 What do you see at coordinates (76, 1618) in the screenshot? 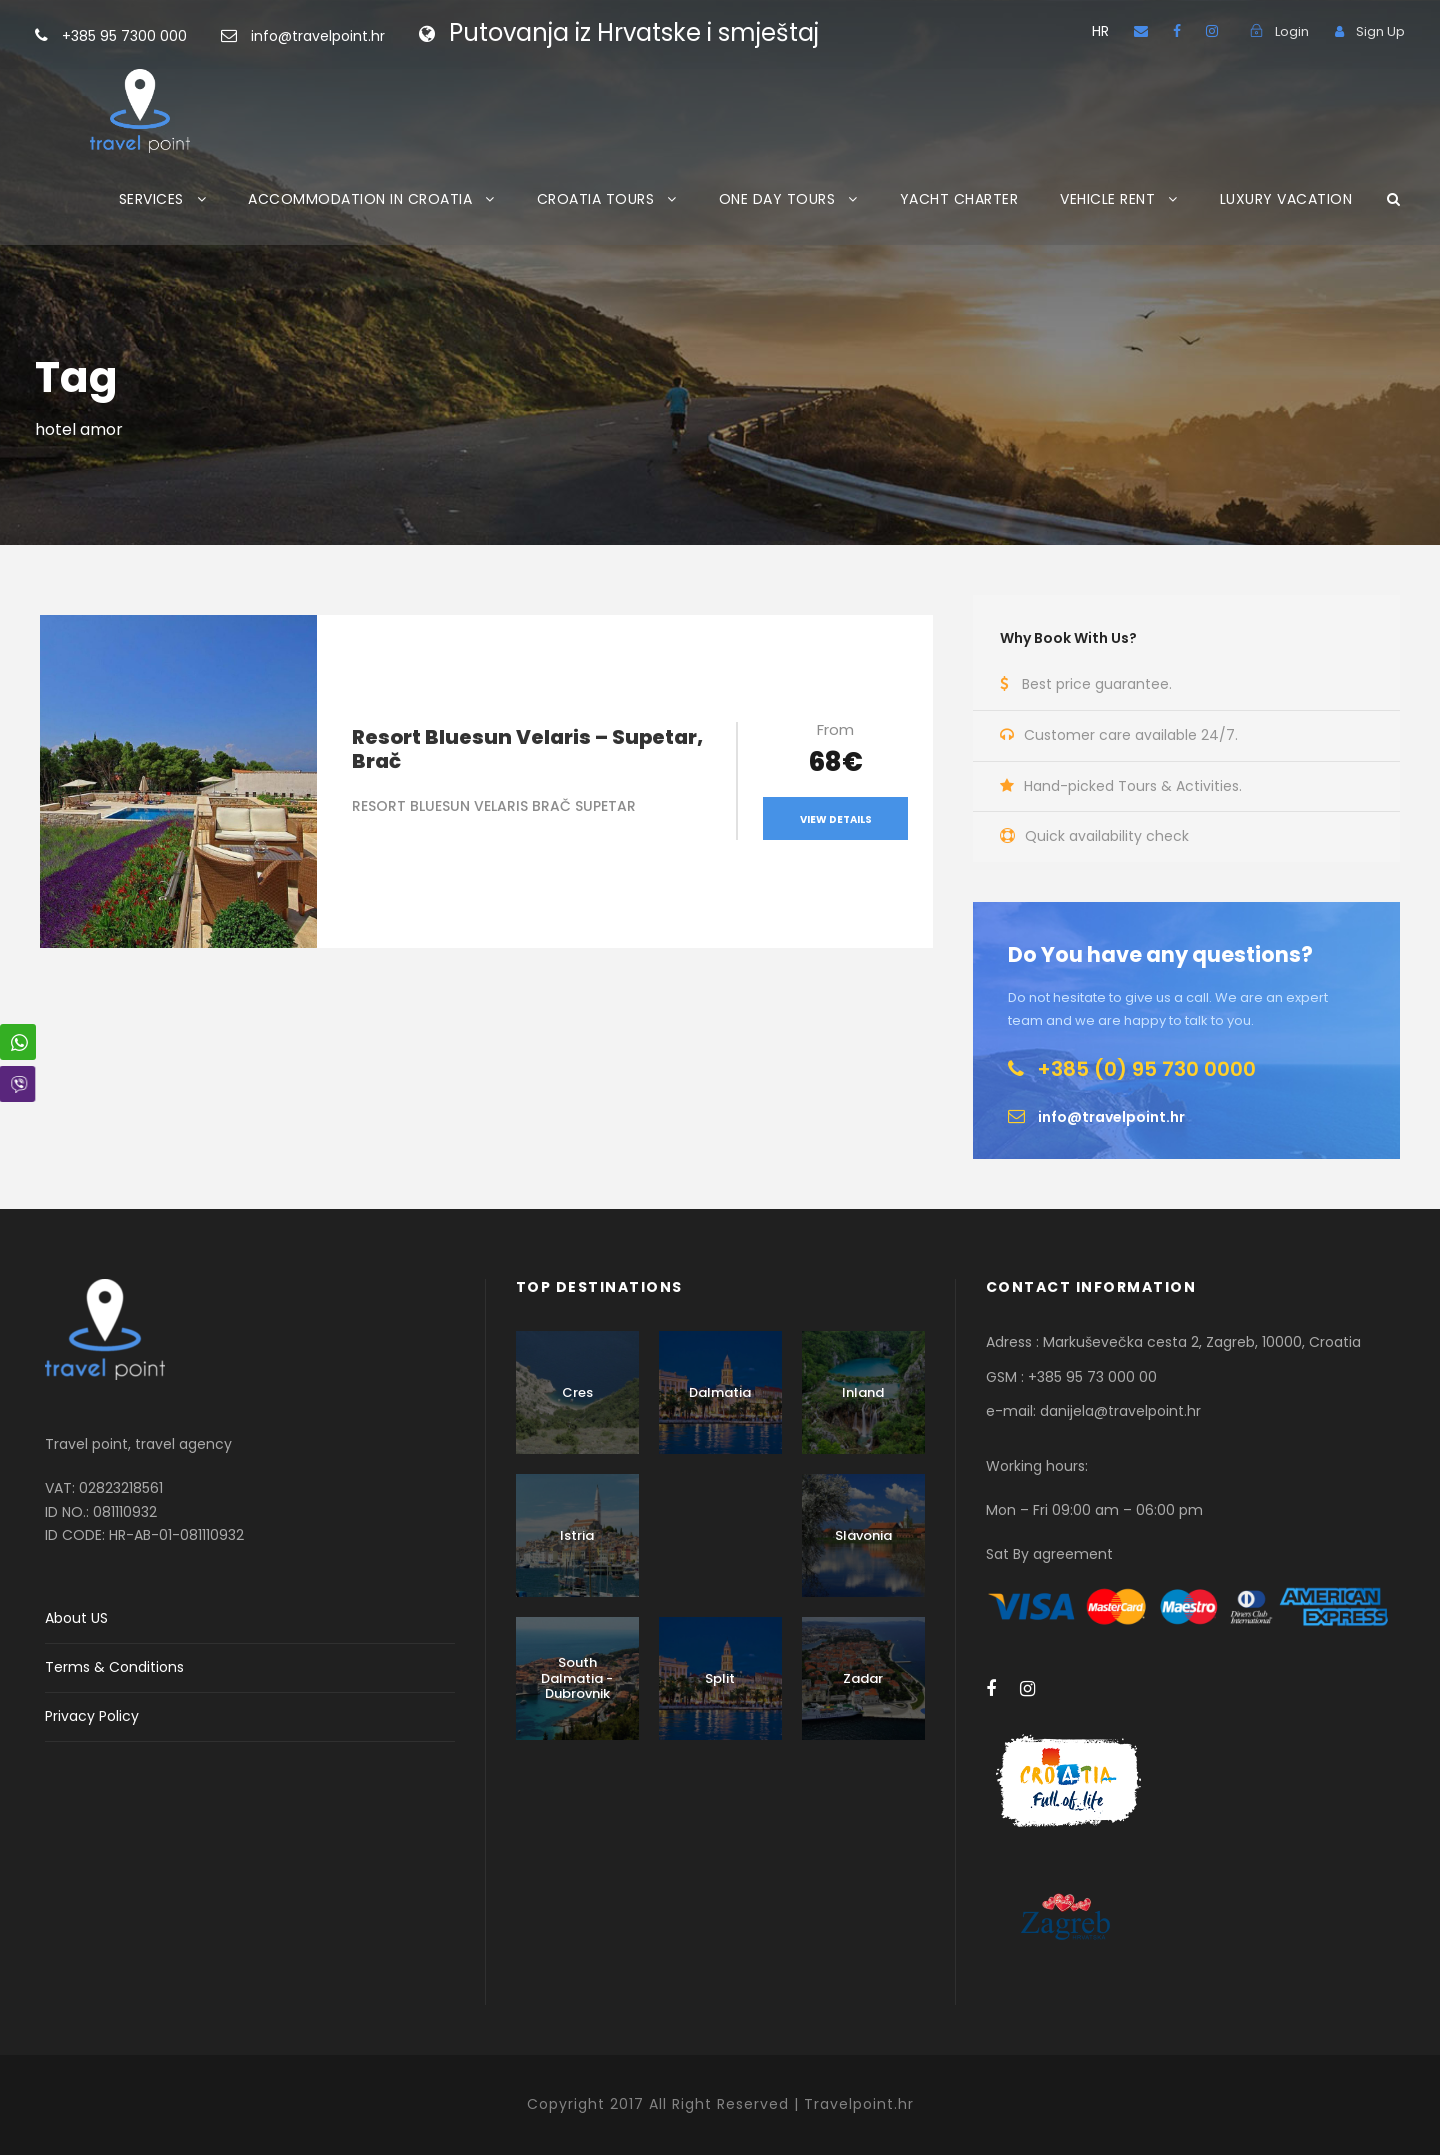
I see `About US` at bounding box center [76, 1618].